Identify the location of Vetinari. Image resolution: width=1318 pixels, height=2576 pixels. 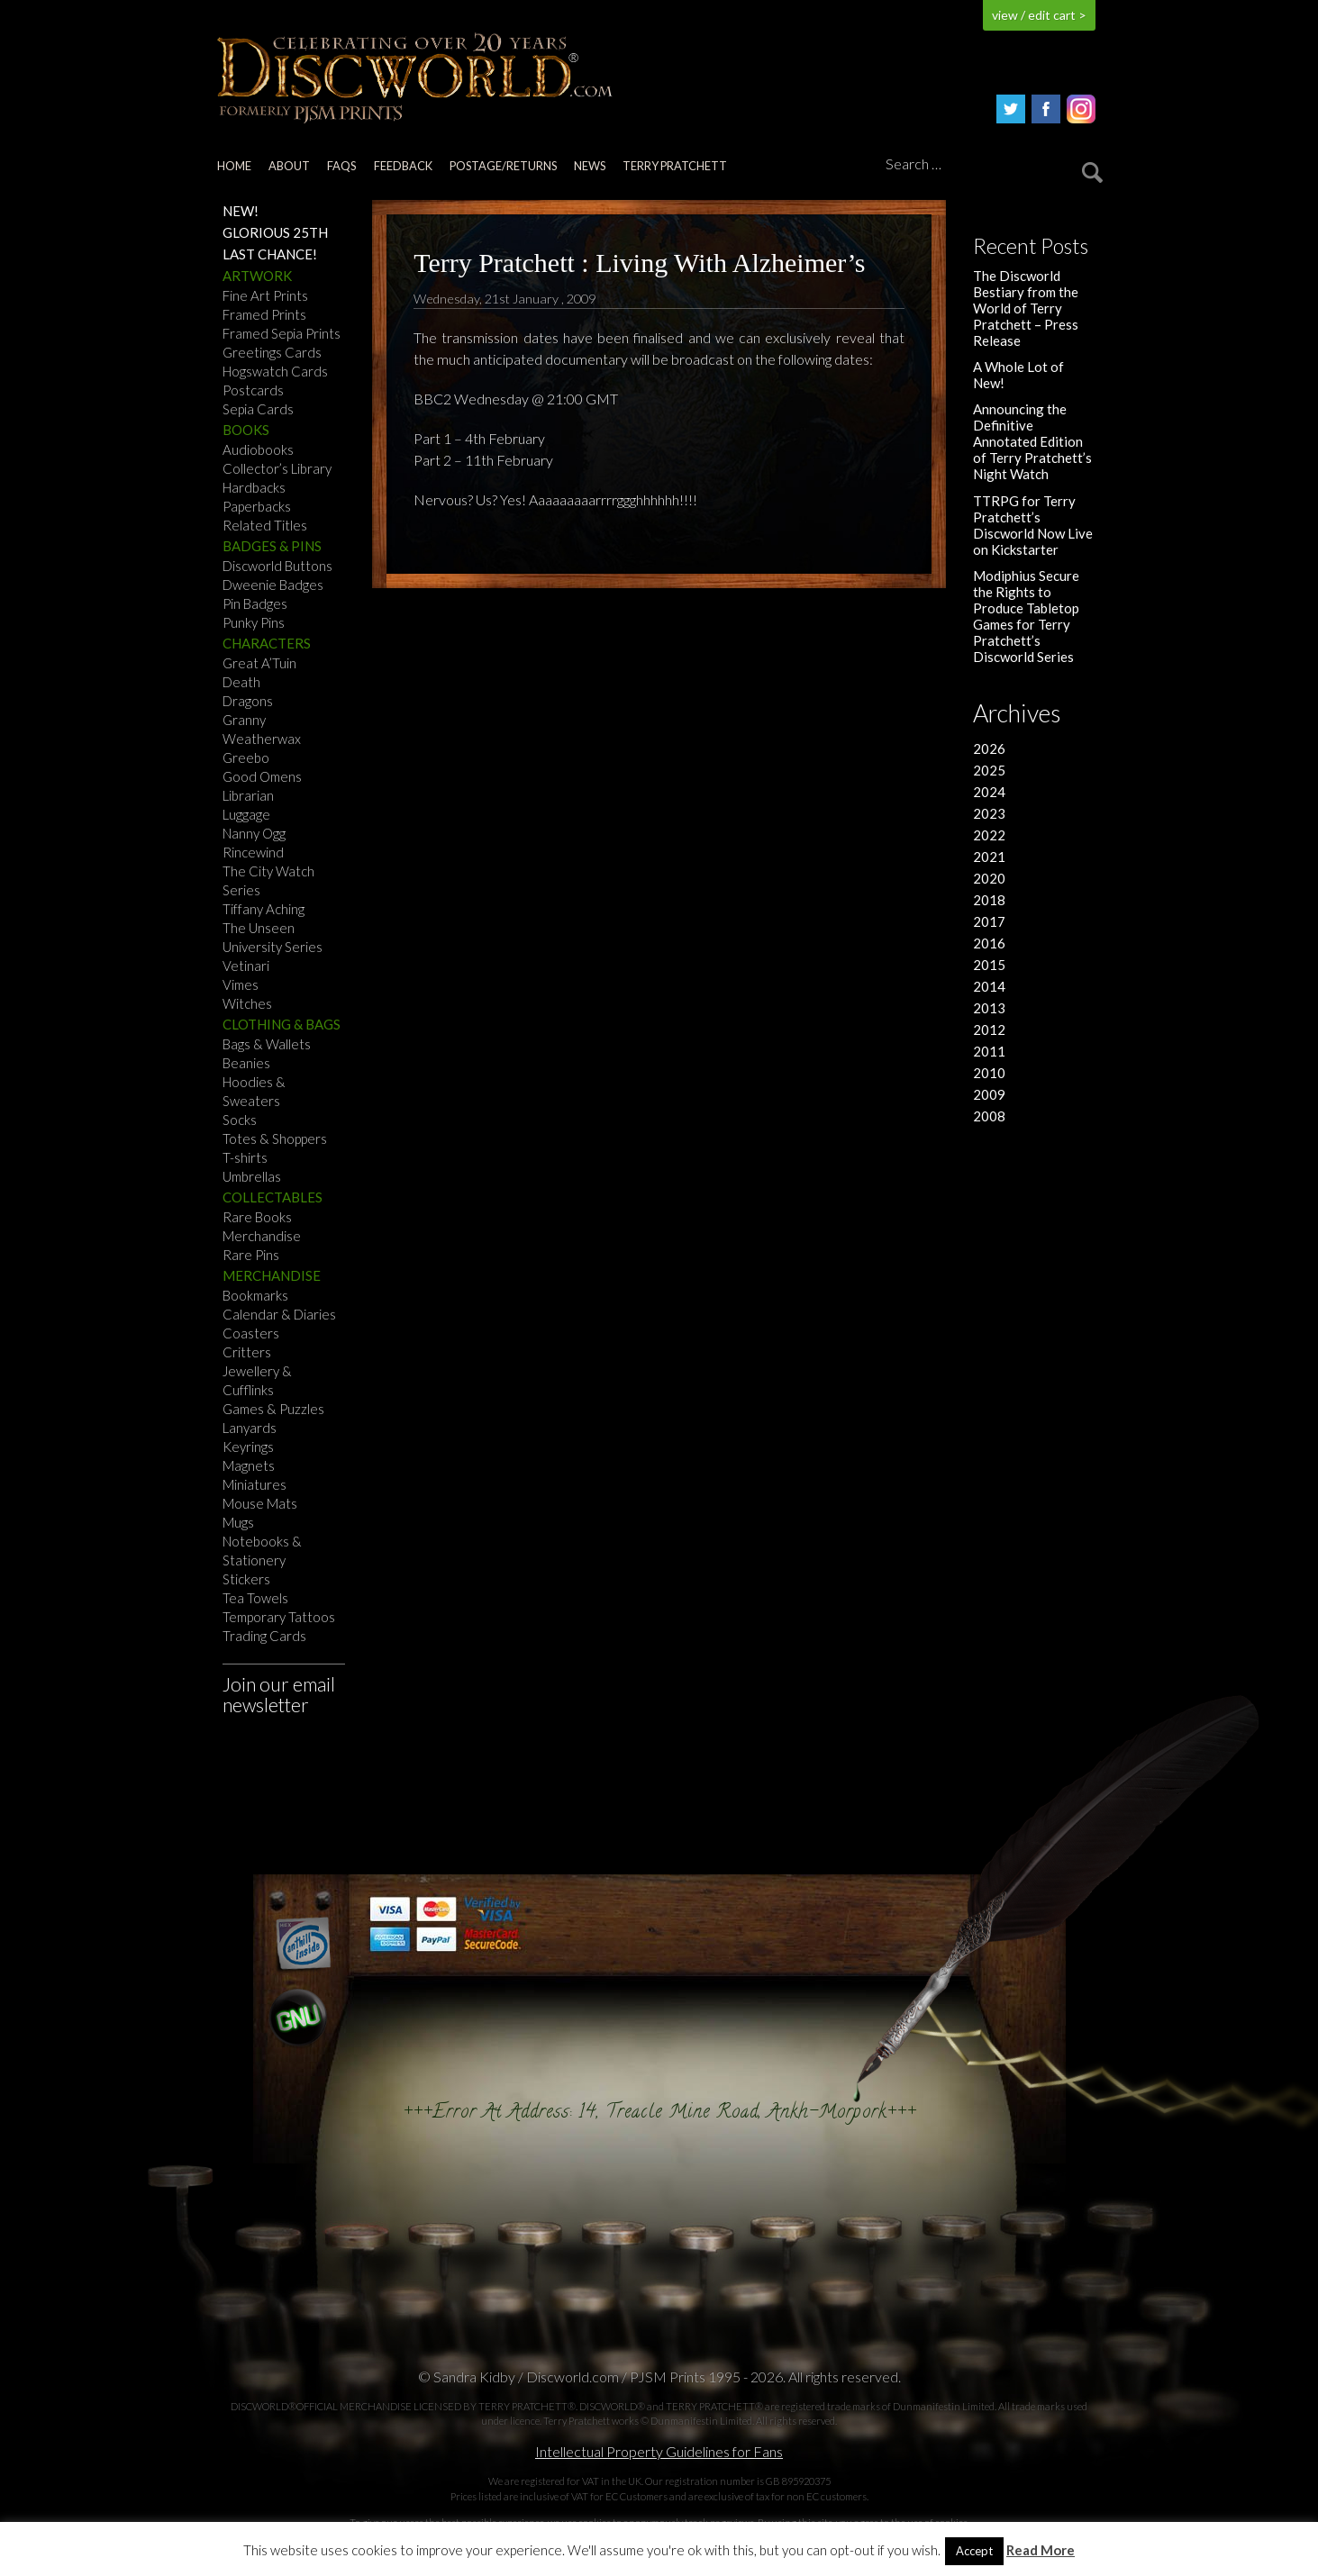
(246, 965).